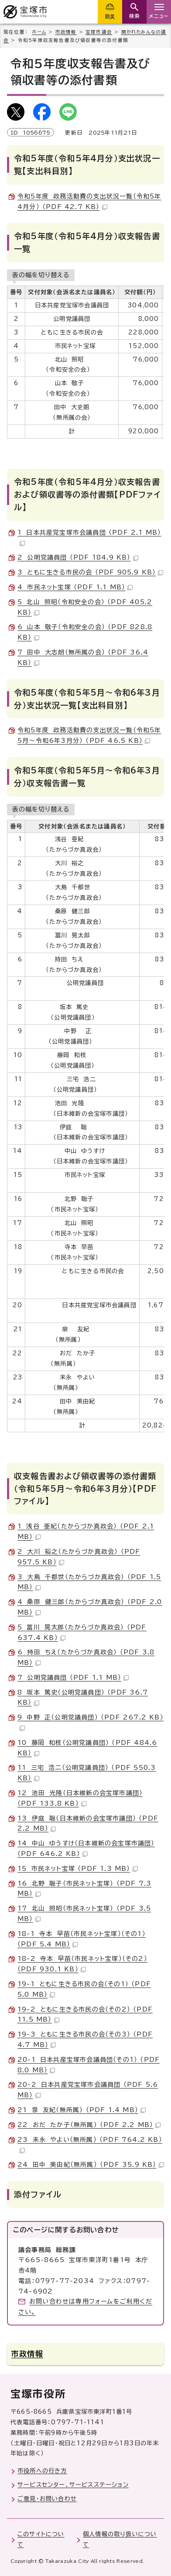 The image size is (171, 2576). What do you see at coordinates (110, 16) in the screenshot?
I see `防災` at bounding box center [110, 16].